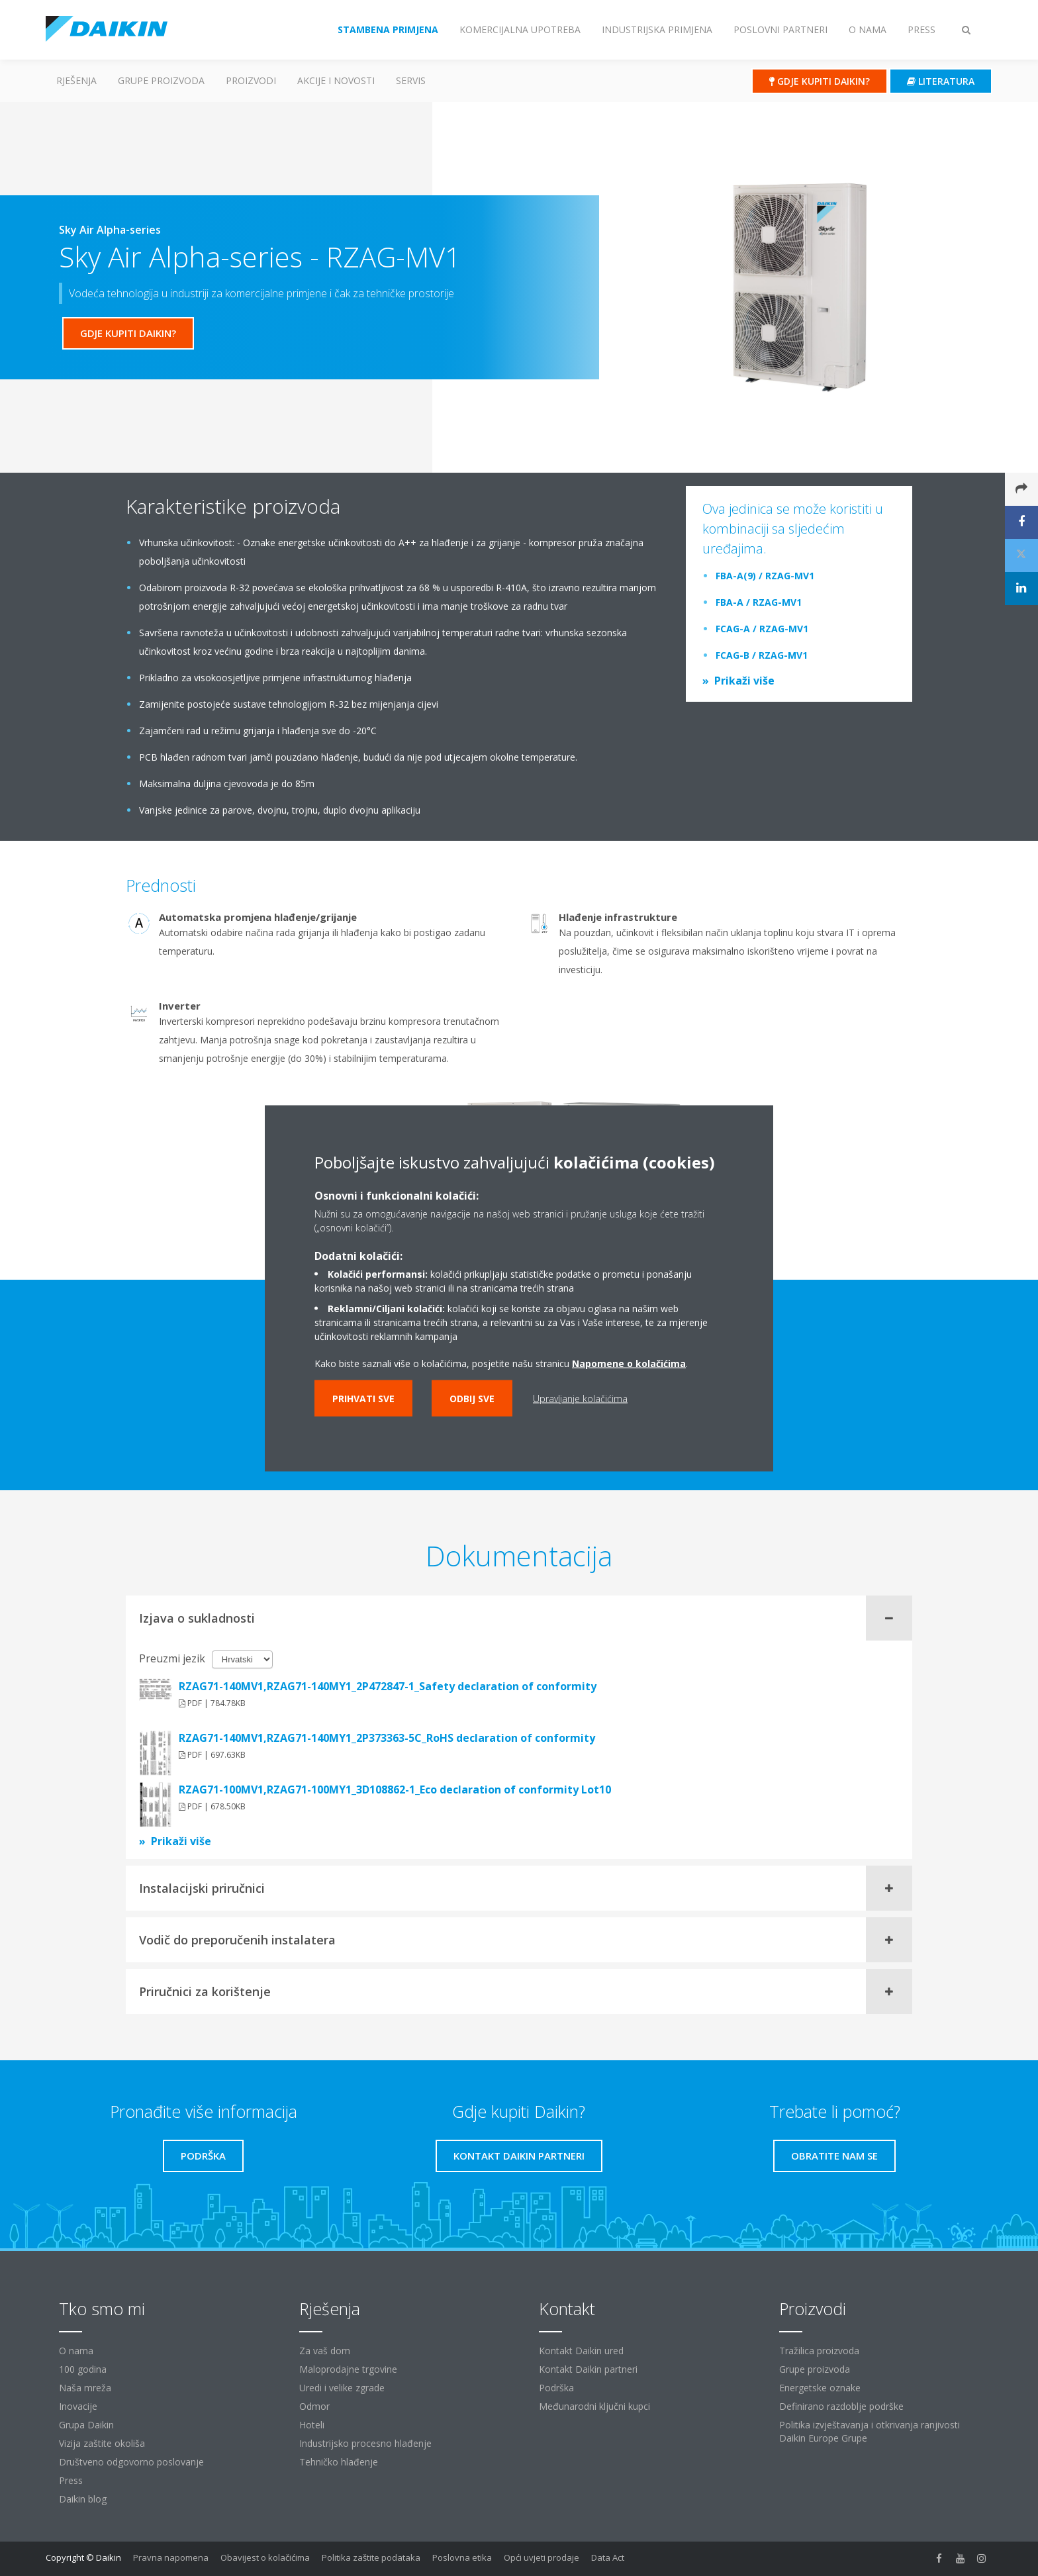  I want to click on FBA-A / RZAG-MV1, so click(759, 602).